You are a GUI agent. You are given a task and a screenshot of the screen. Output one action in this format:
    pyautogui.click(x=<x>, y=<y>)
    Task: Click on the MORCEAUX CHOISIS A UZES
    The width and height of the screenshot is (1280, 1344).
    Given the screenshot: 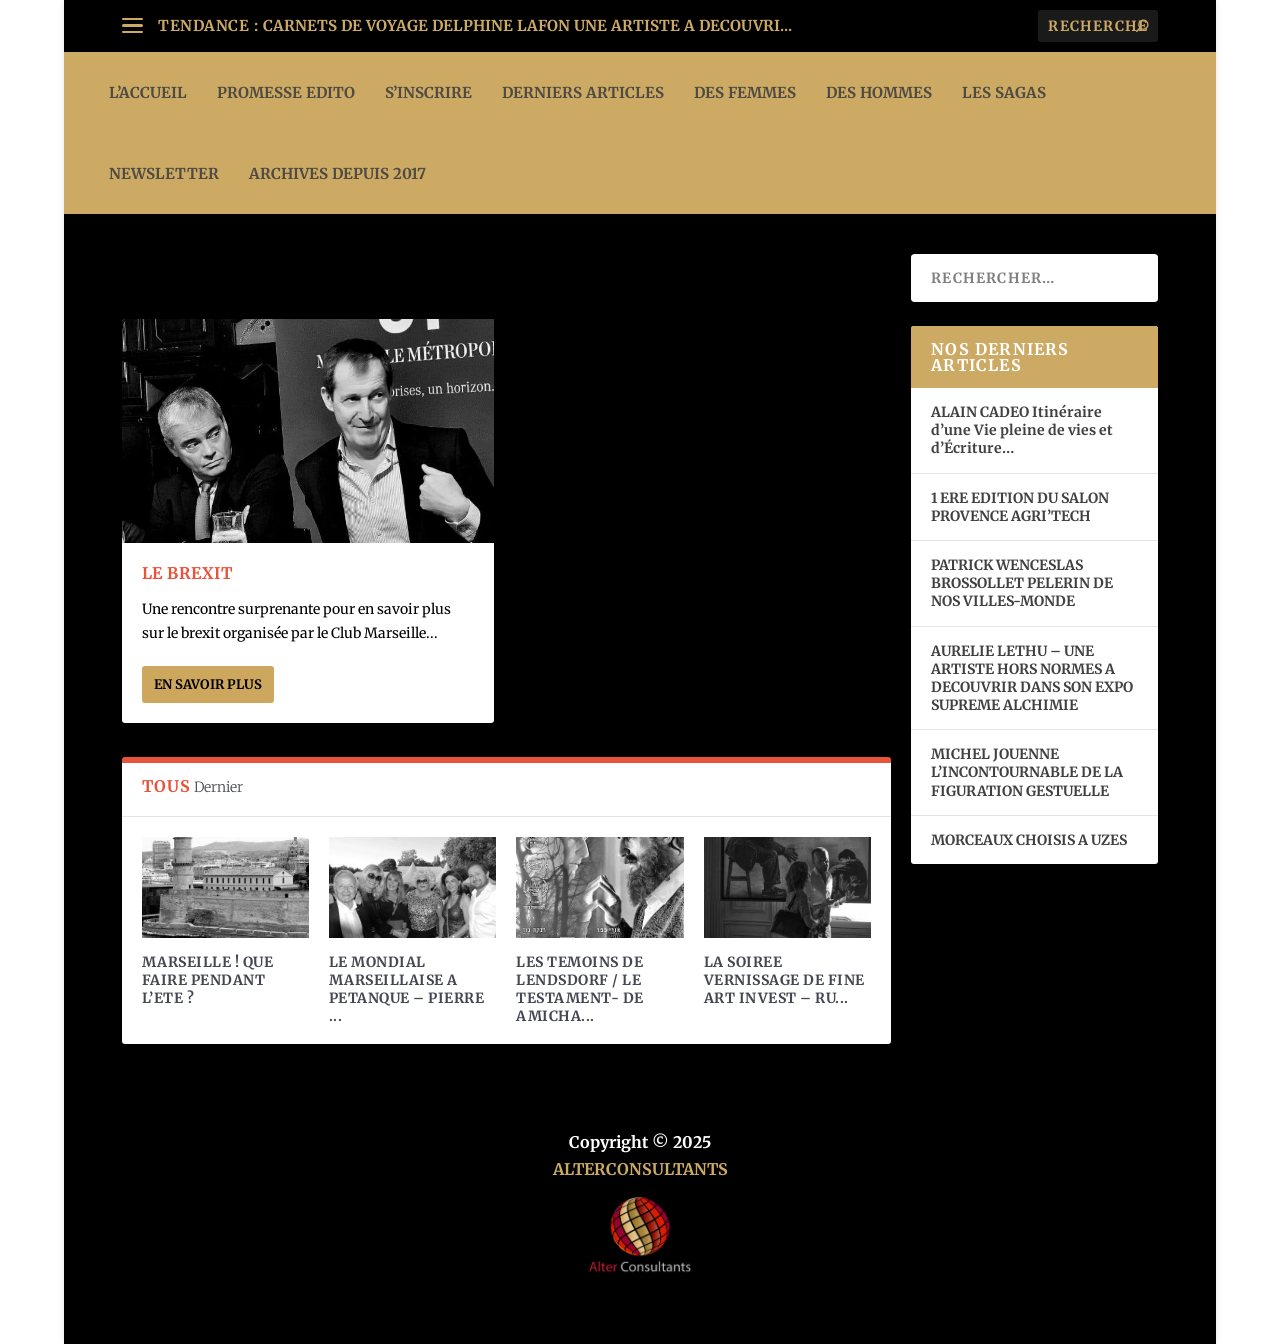 What is the action you would take?
    pyautogui.click(x=1029, y=840)
    